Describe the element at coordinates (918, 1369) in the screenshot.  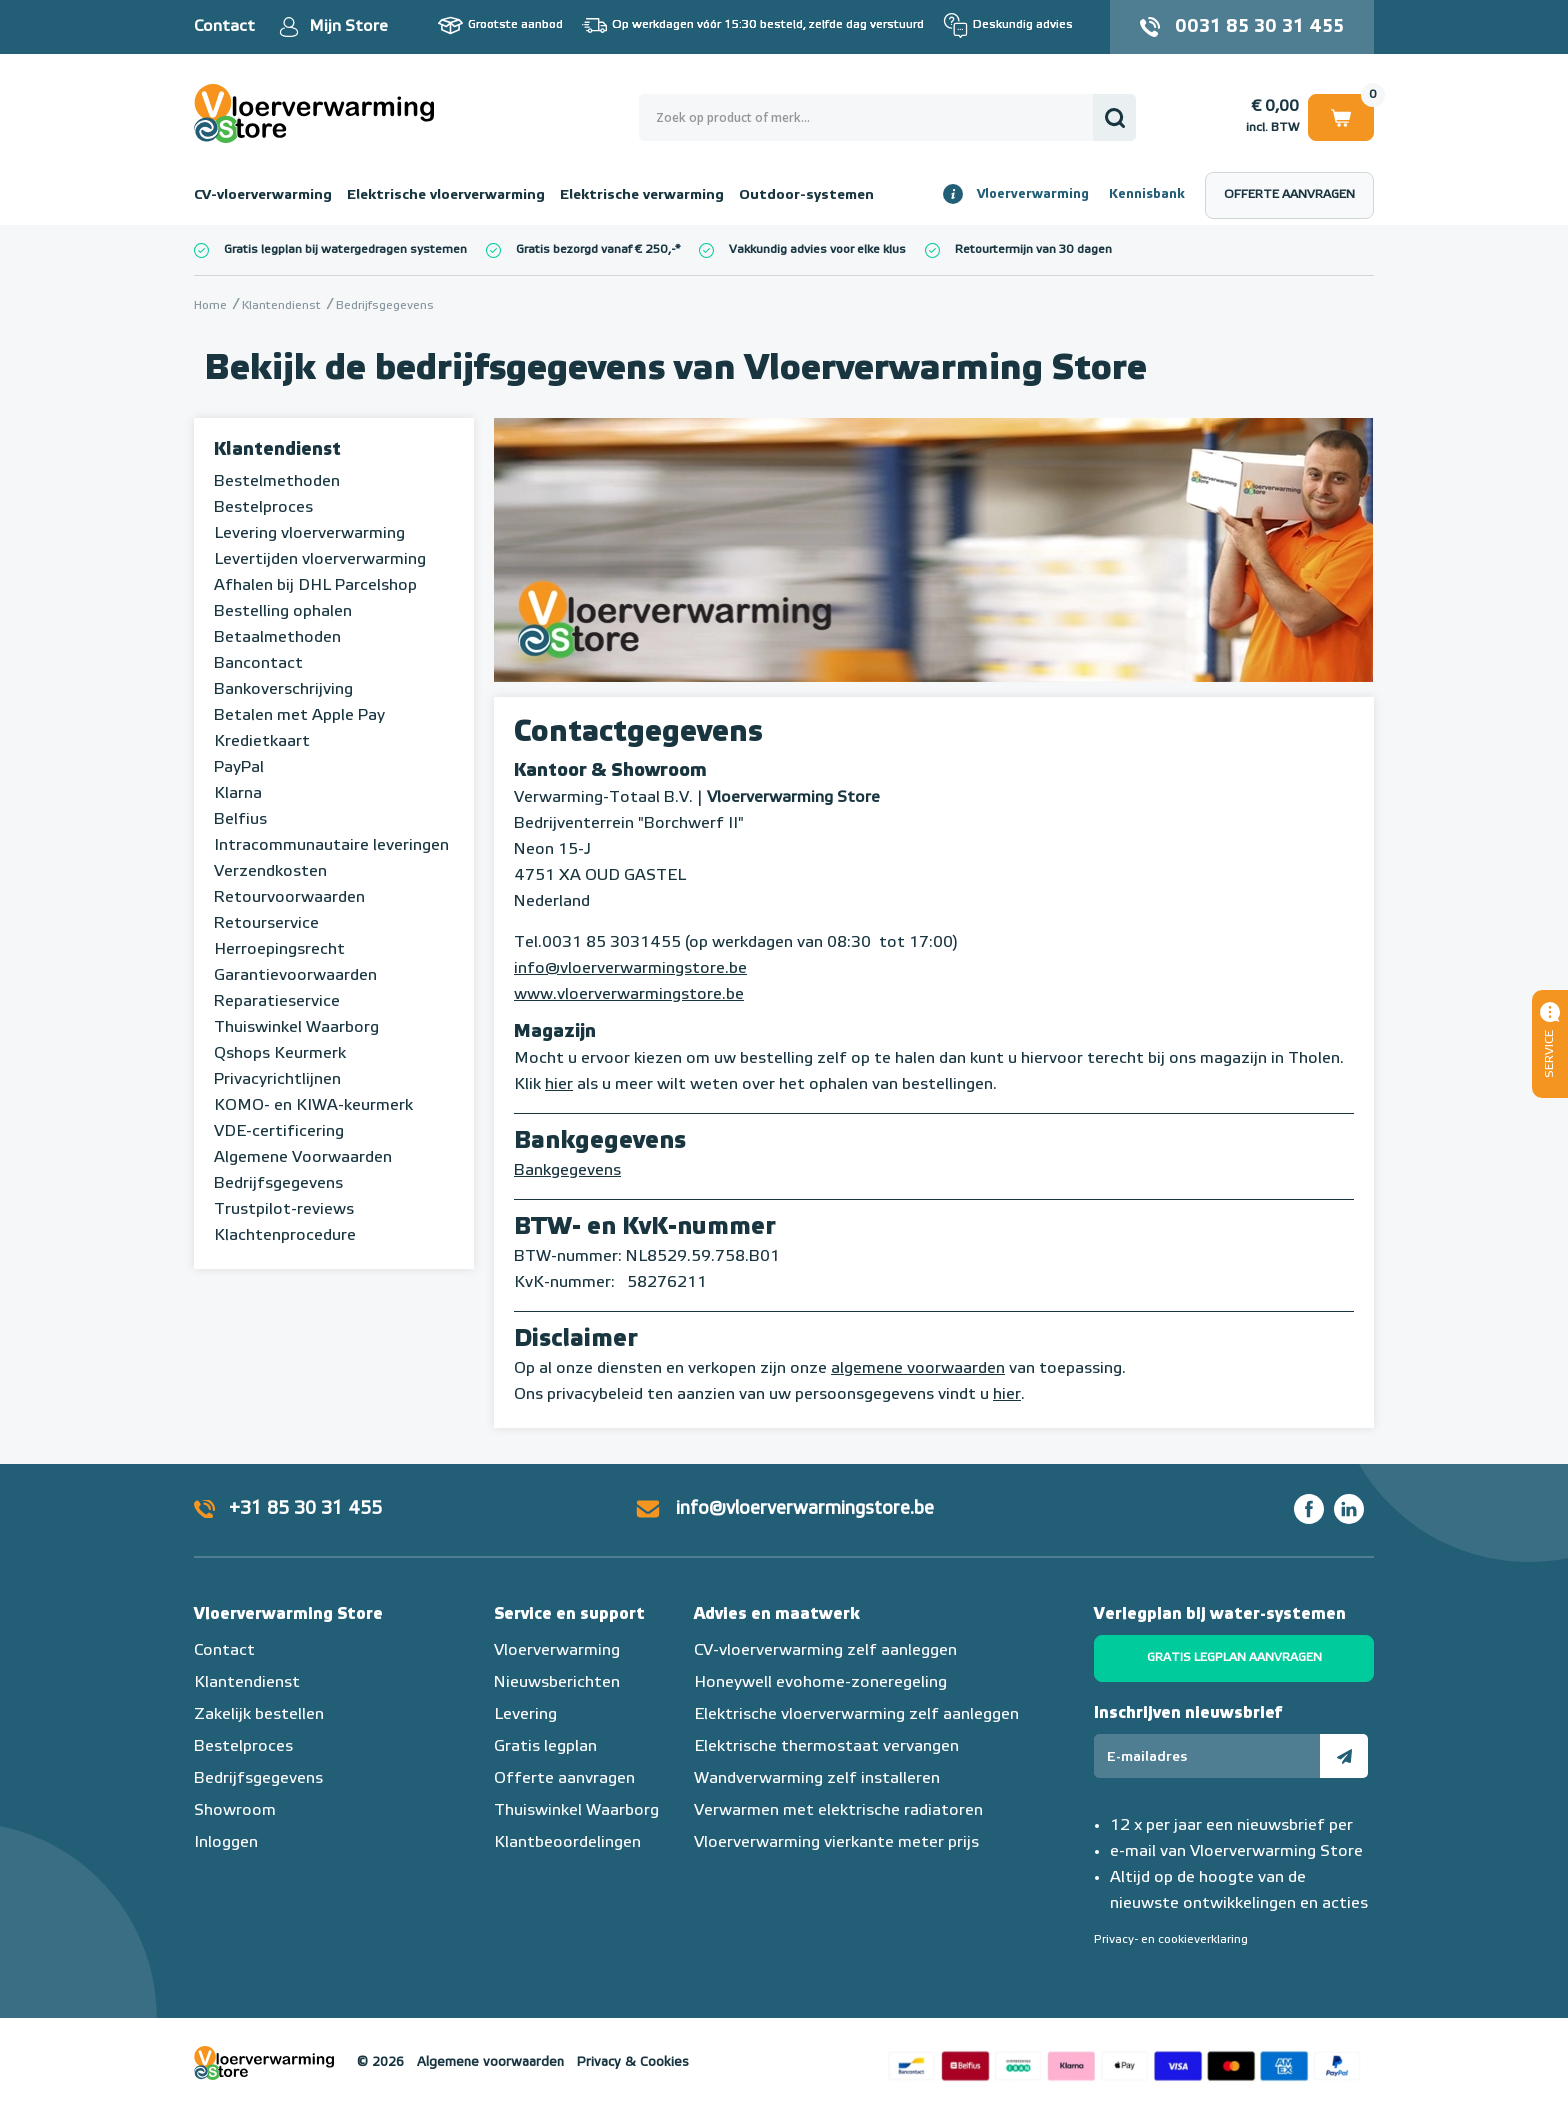
I see `algemene voorwaarden` at that location.